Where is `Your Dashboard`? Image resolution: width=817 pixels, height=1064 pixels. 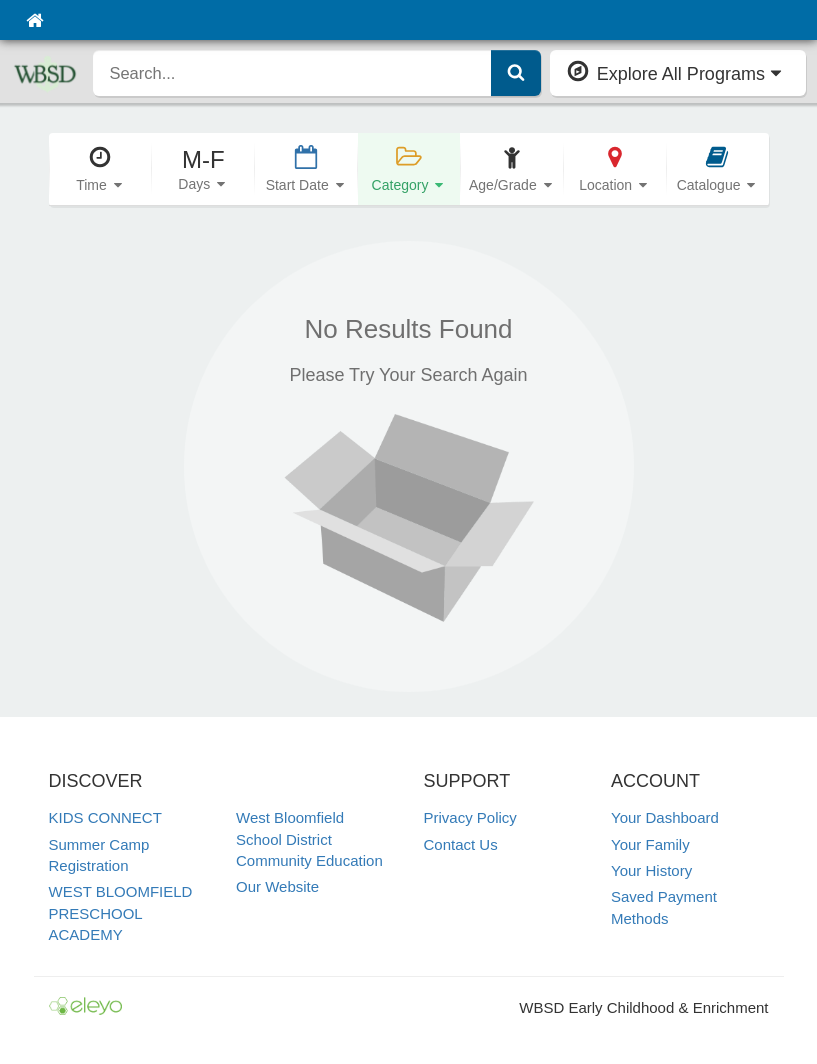 Your Dashboard is located at coordinates (665, 817).